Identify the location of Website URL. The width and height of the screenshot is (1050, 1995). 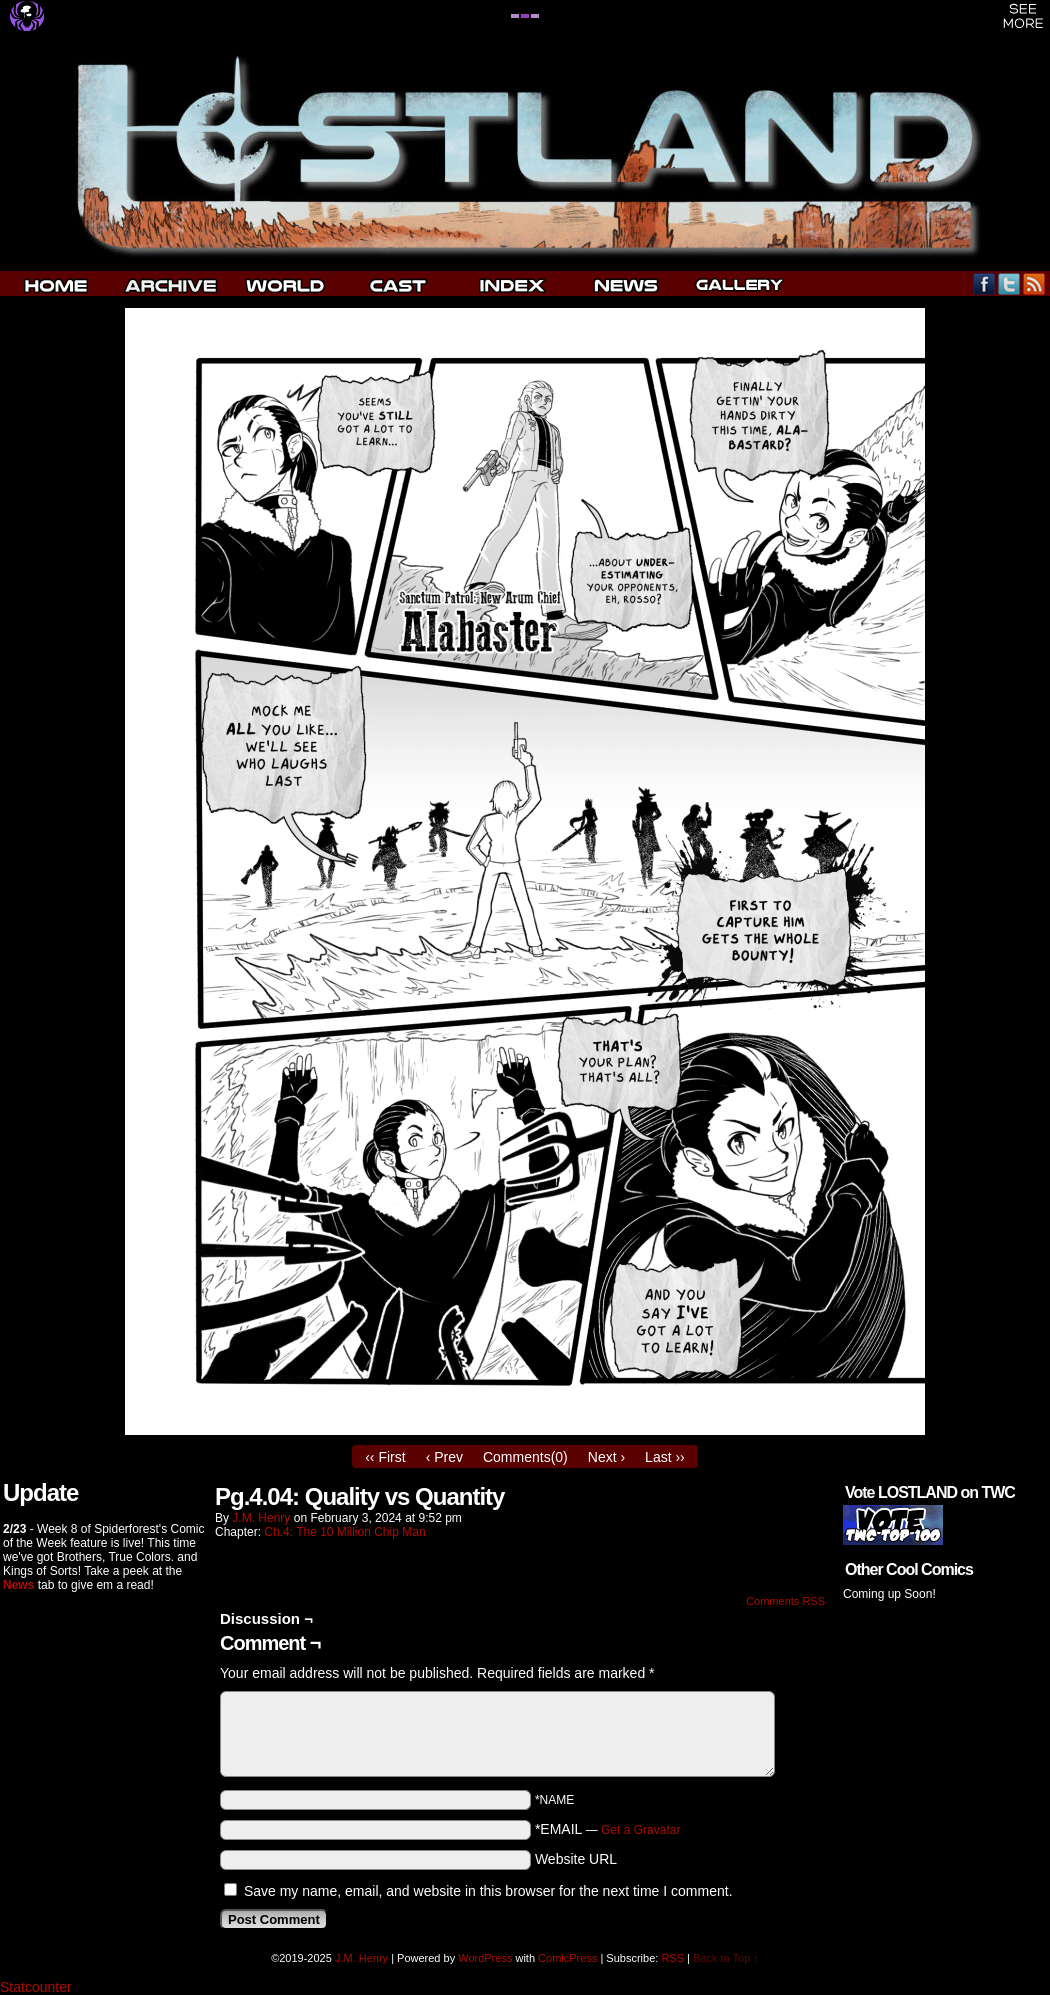
(576, 1859).